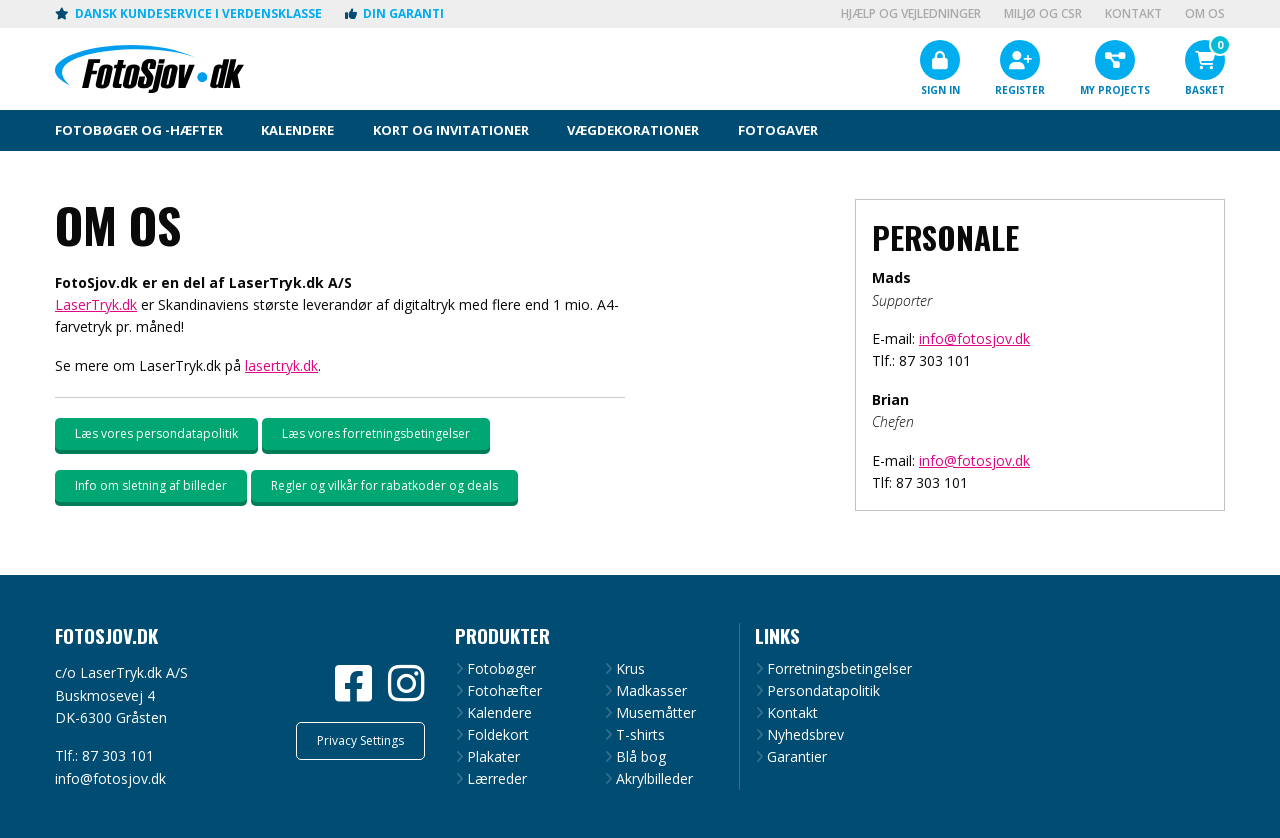  I want to click on Akrylbilleder, so click(654, 779).